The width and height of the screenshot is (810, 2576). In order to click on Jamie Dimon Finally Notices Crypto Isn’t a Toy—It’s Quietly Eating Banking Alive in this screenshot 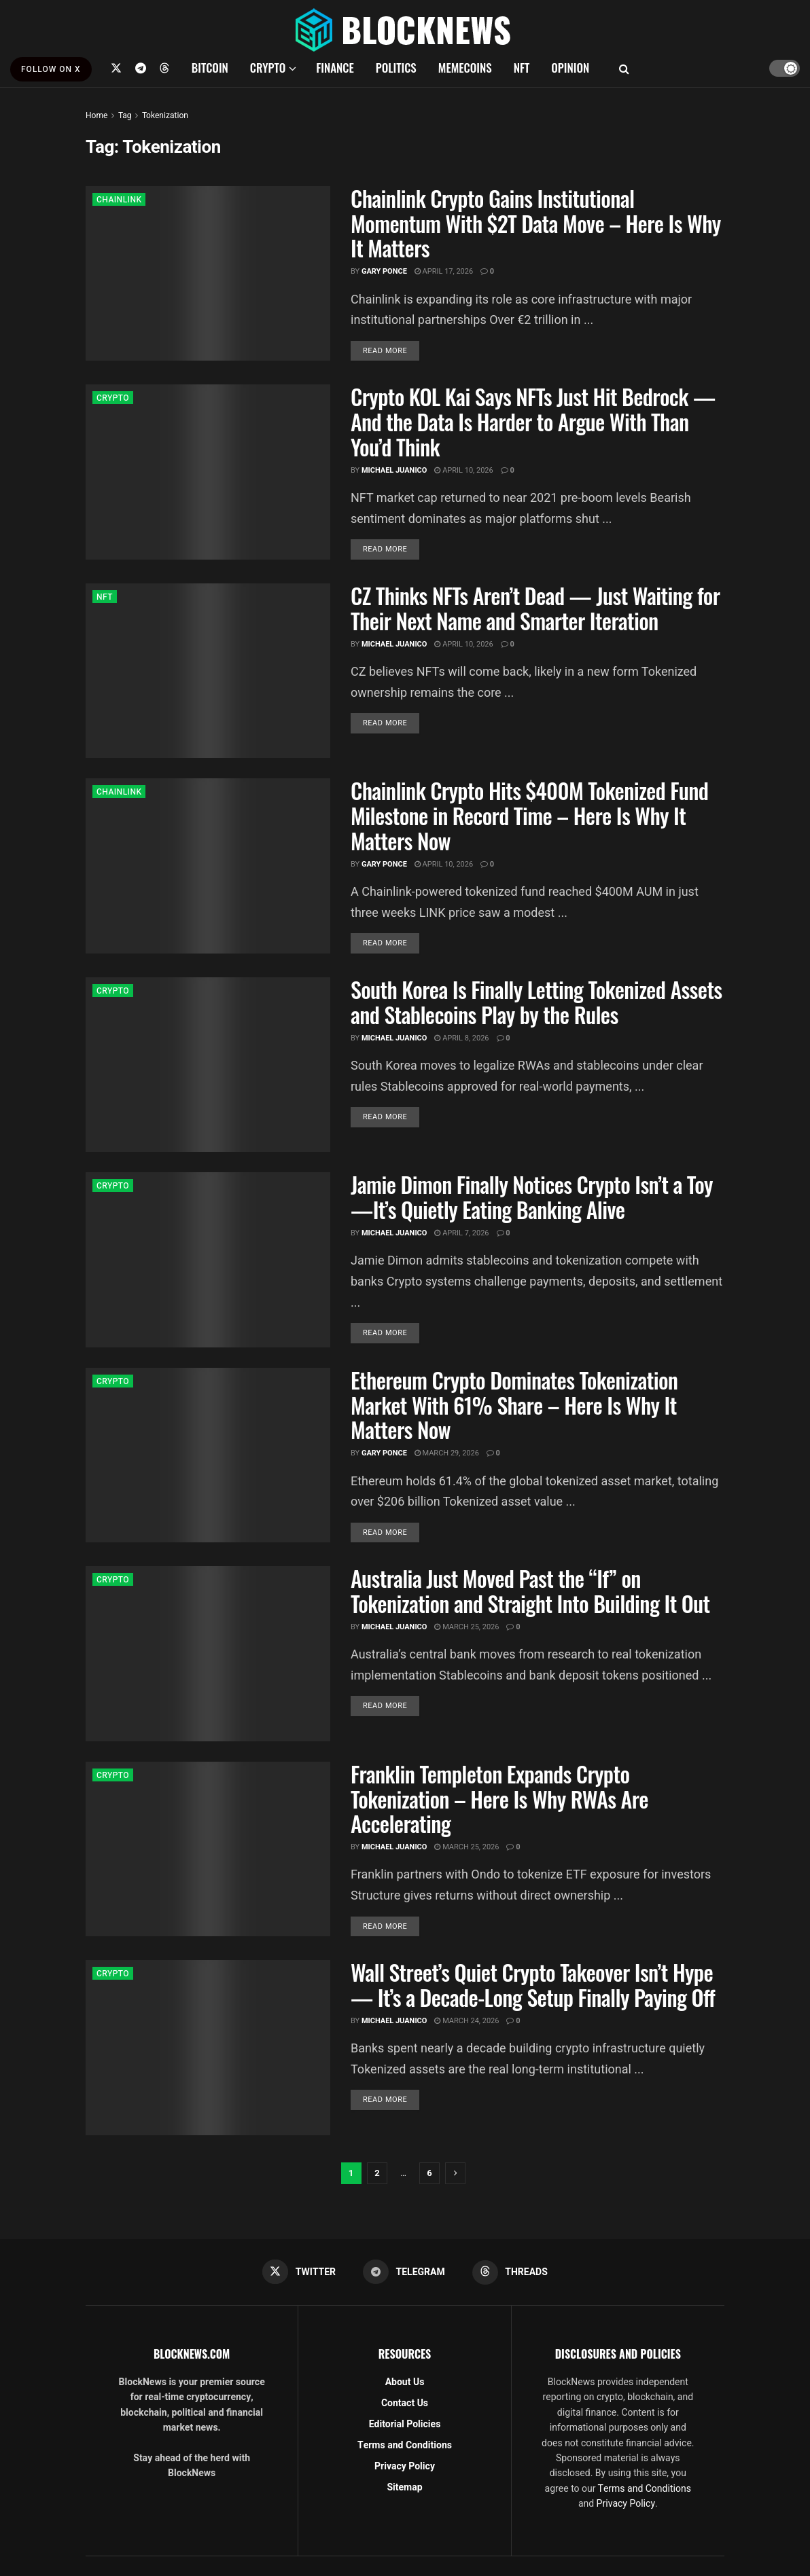, I will do `click(532, 1196)`.